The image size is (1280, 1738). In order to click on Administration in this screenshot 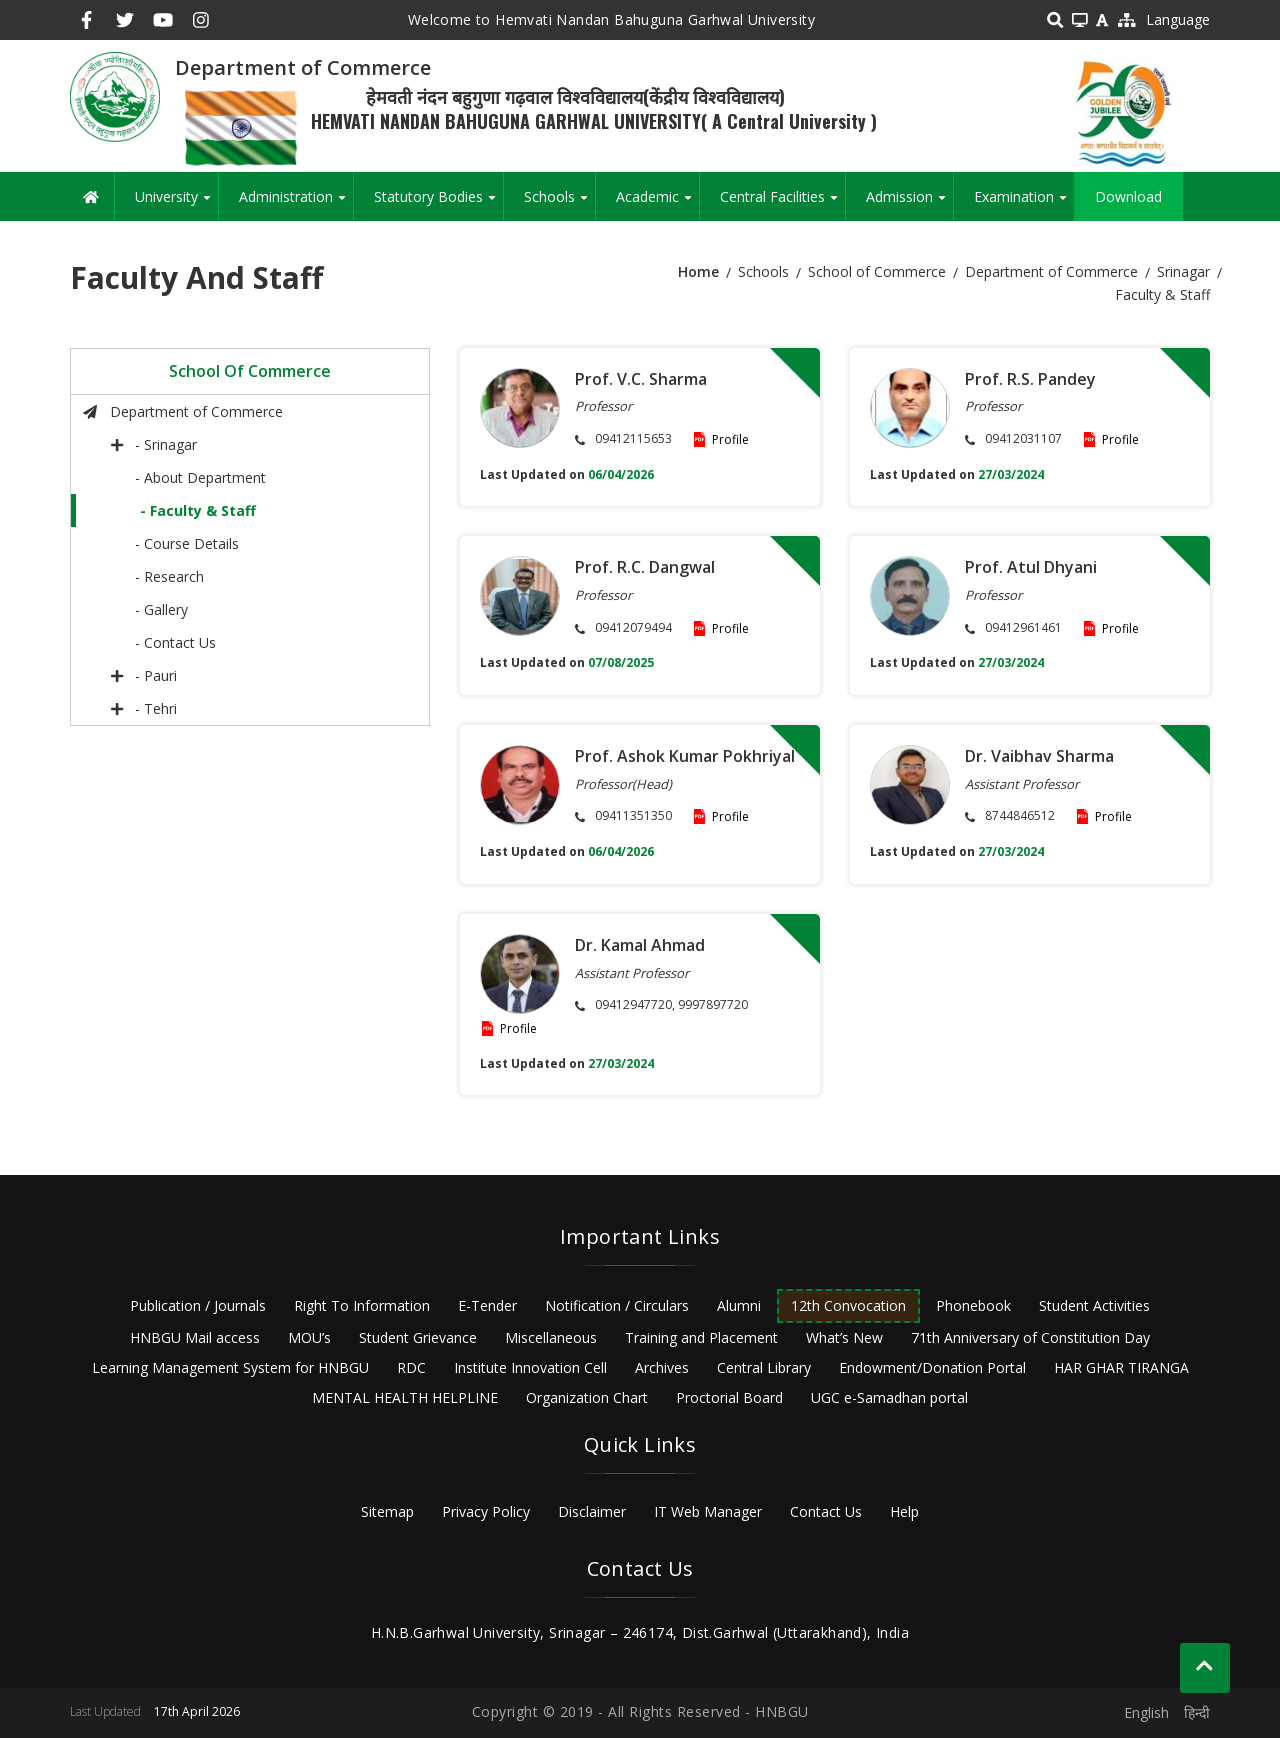, I will do `click(296, 204)`.